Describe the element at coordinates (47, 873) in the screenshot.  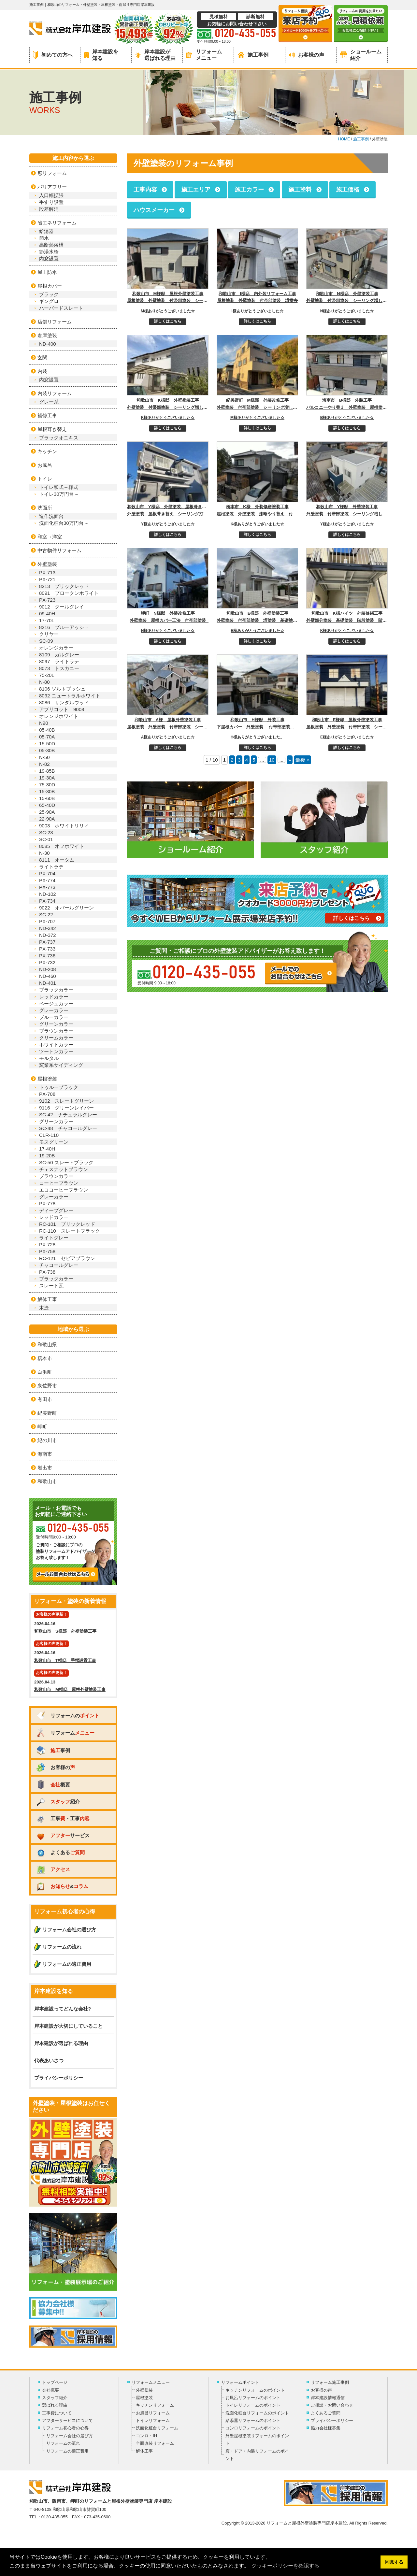
I see `PX-704` at that location.